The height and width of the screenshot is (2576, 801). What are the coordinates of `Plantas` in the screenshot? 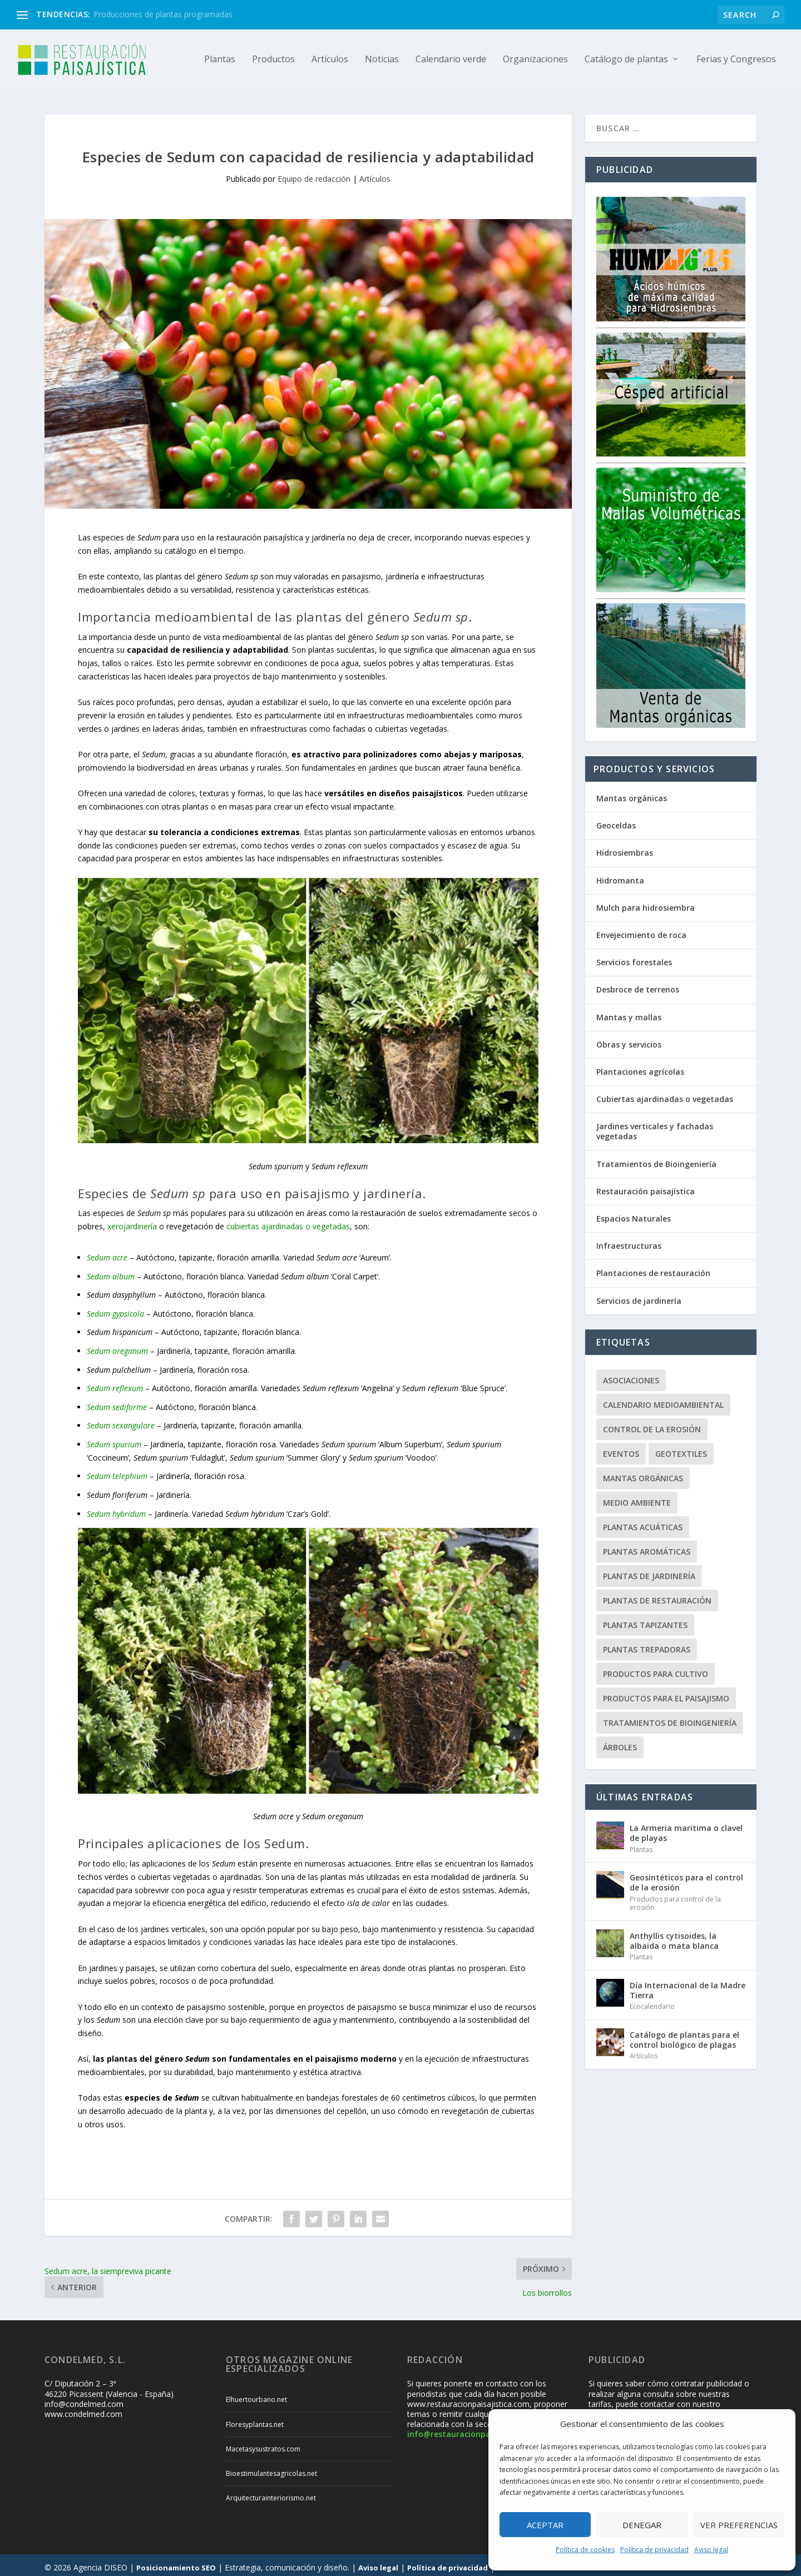 It's located at (219, 59).